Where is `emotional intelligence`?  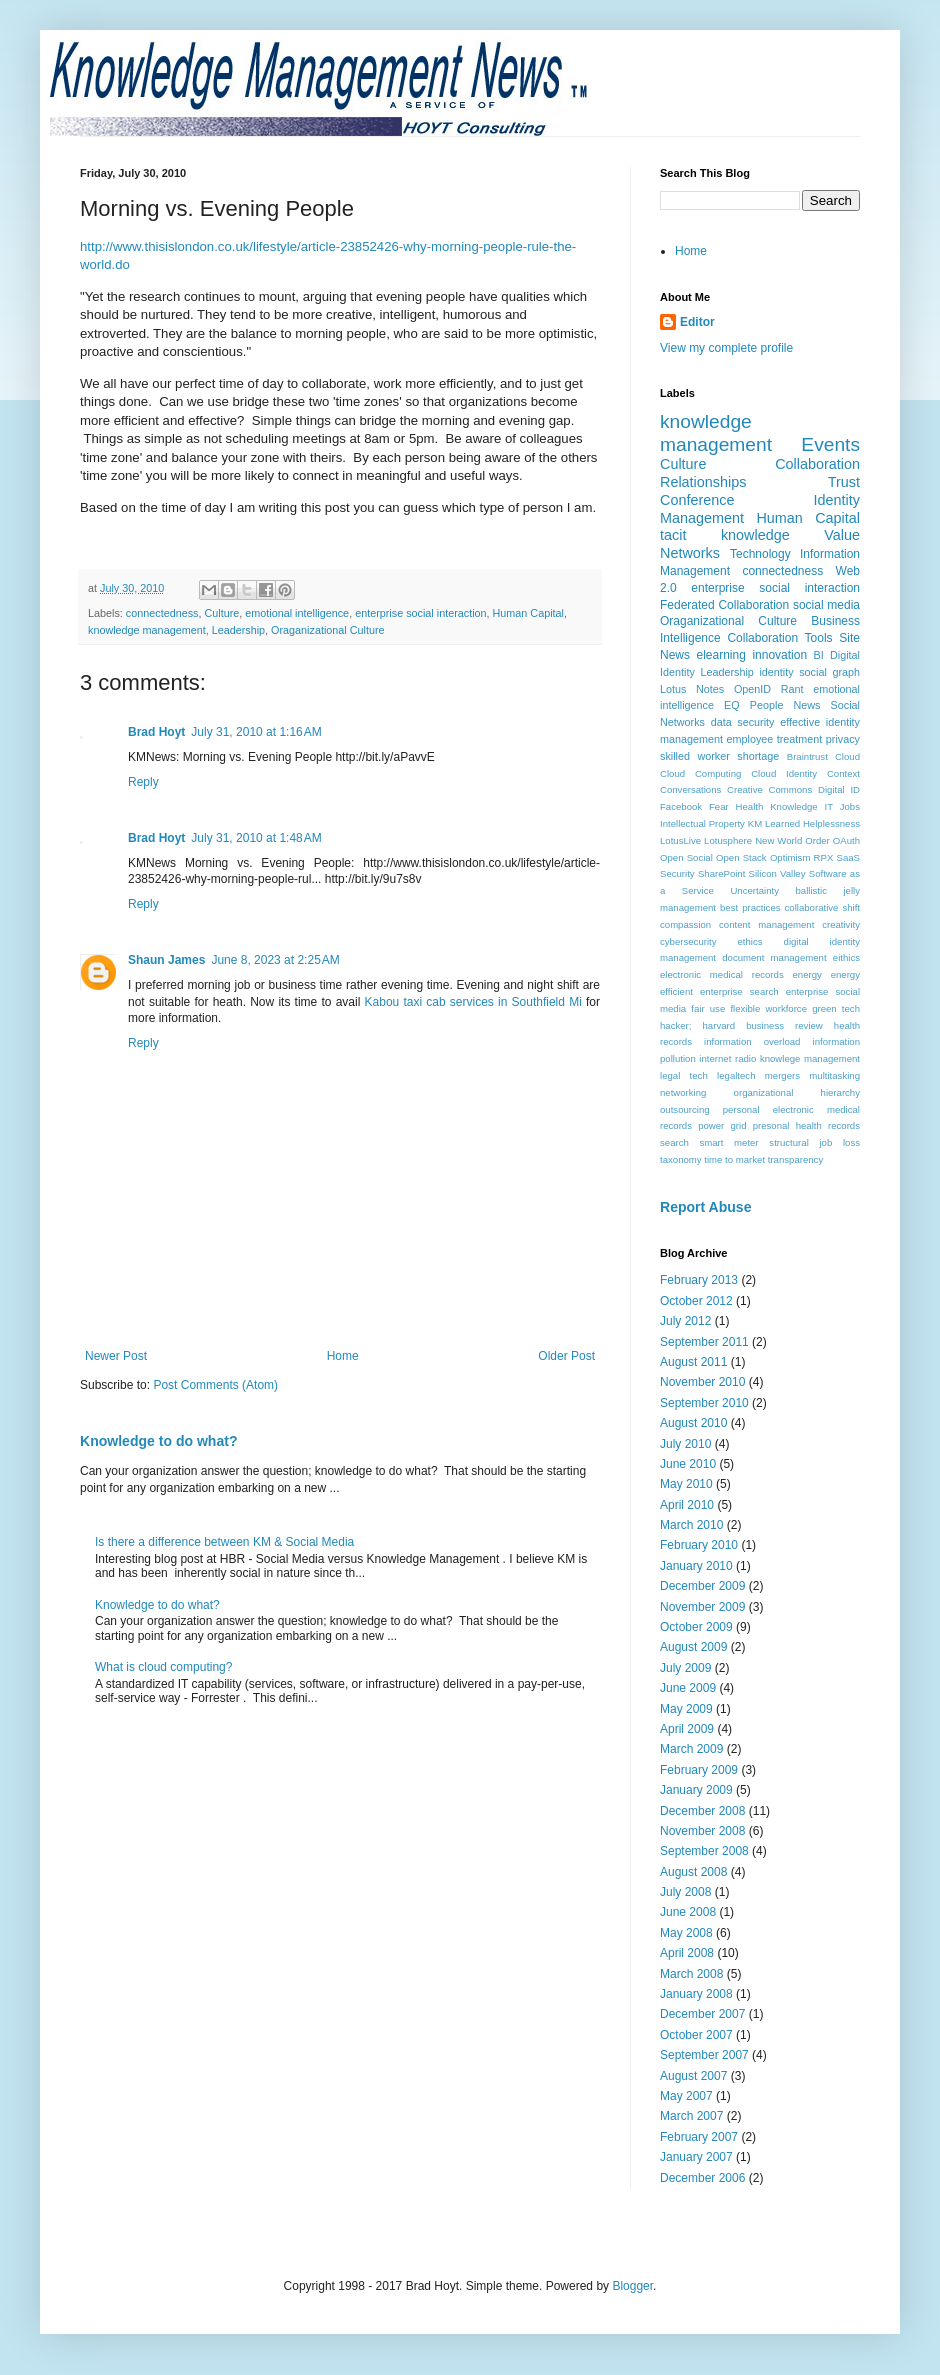 emotional intelligence is located at coordinates (297, 613).